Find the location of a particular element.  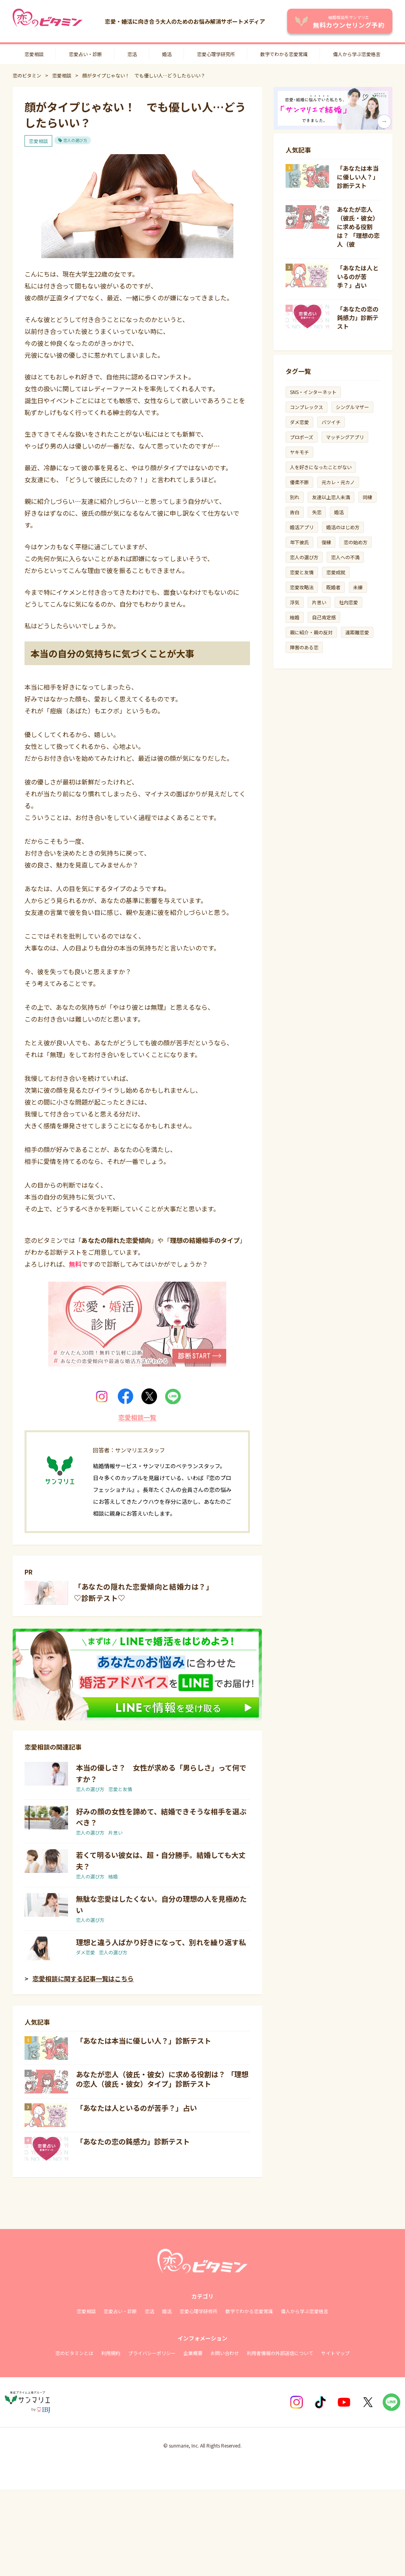

お問い合わせ is located at coordinates (224, 2353).